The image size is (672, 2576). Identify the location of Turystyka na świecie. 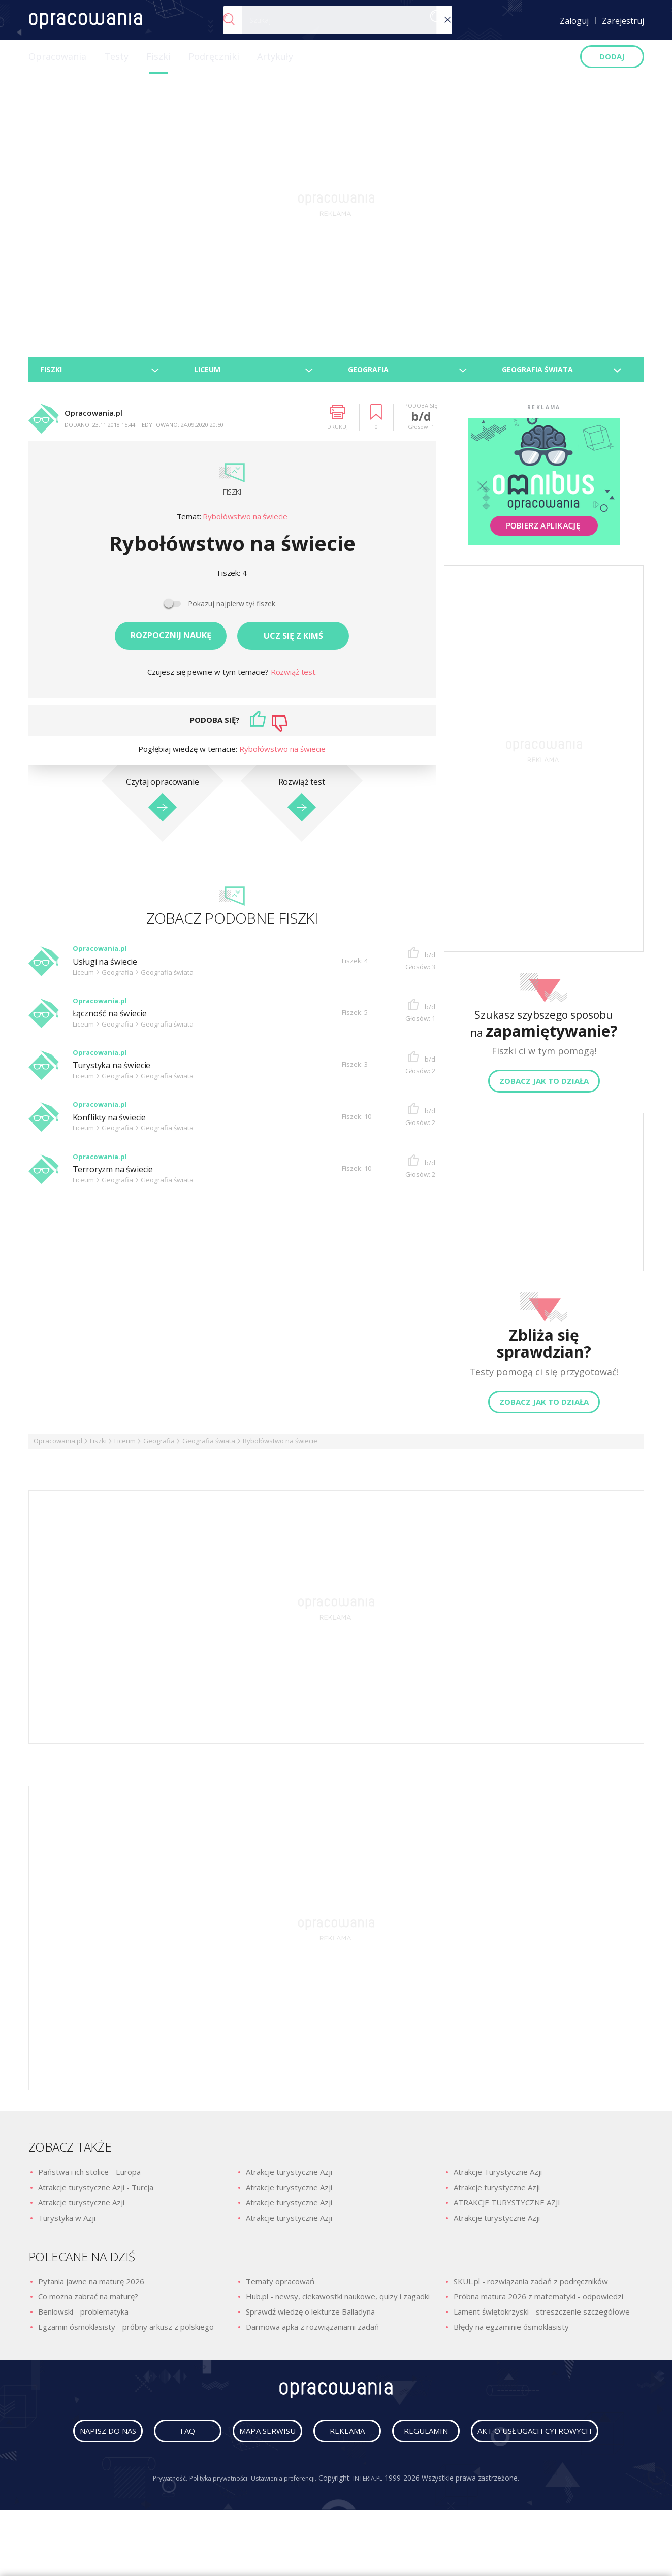
(117, 1070).